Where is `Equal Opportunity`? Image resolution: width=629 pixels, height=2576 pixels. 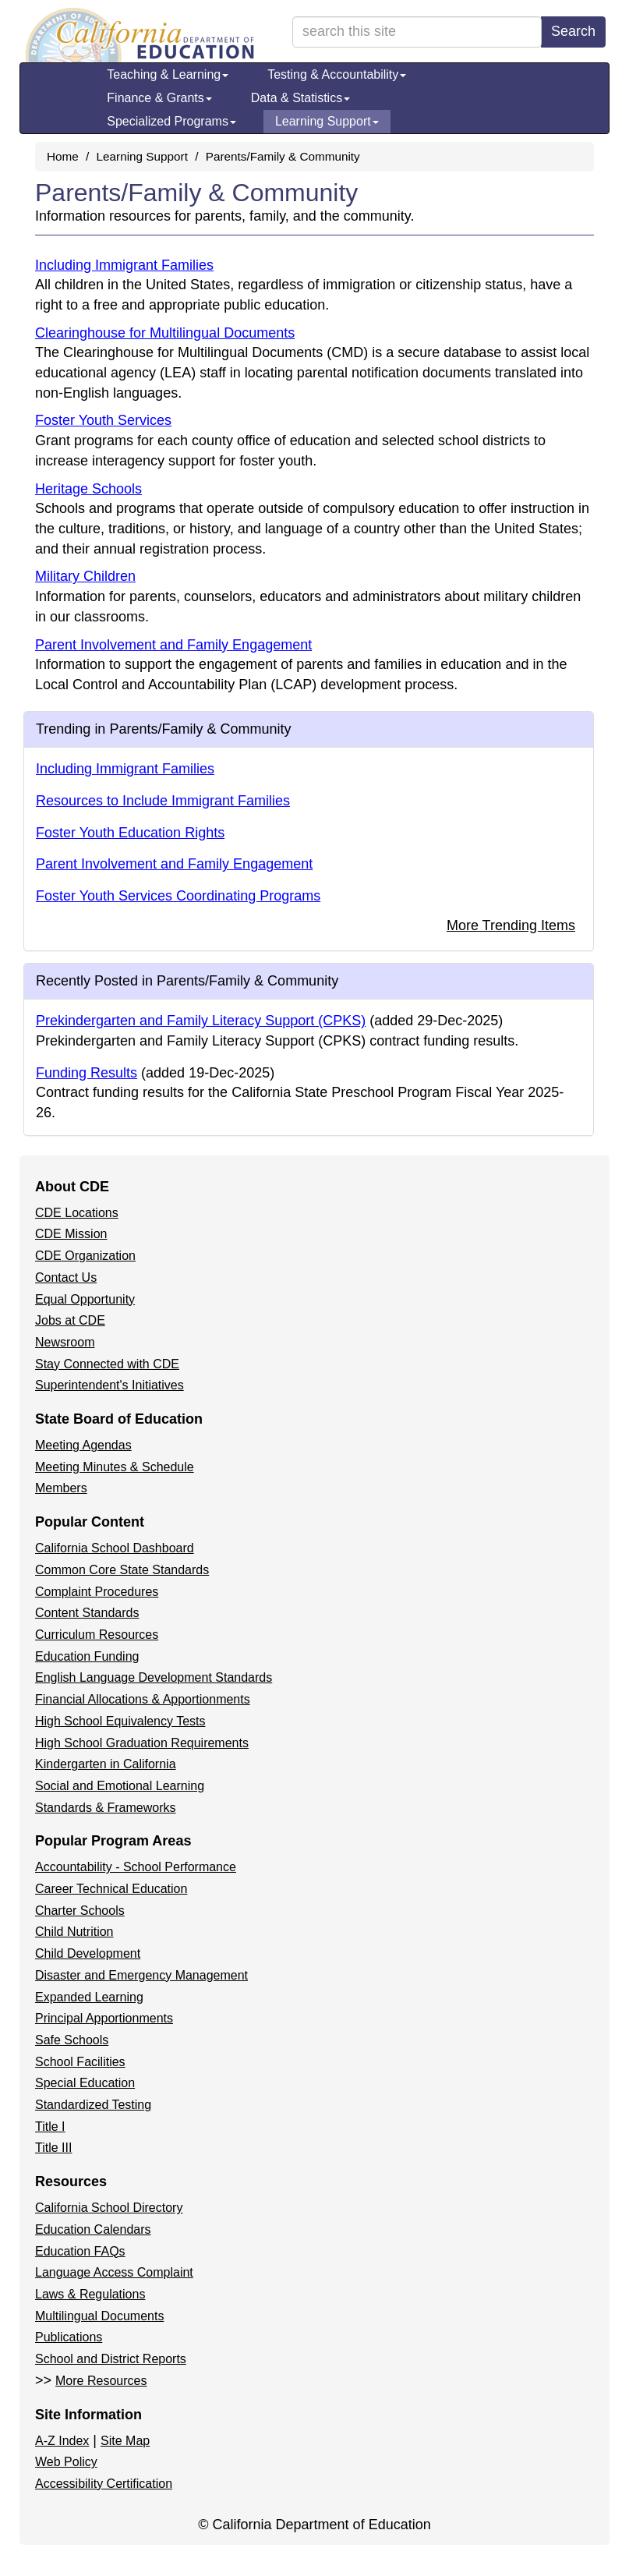 Equal Opportunity is located at coordinates (85, 1299).